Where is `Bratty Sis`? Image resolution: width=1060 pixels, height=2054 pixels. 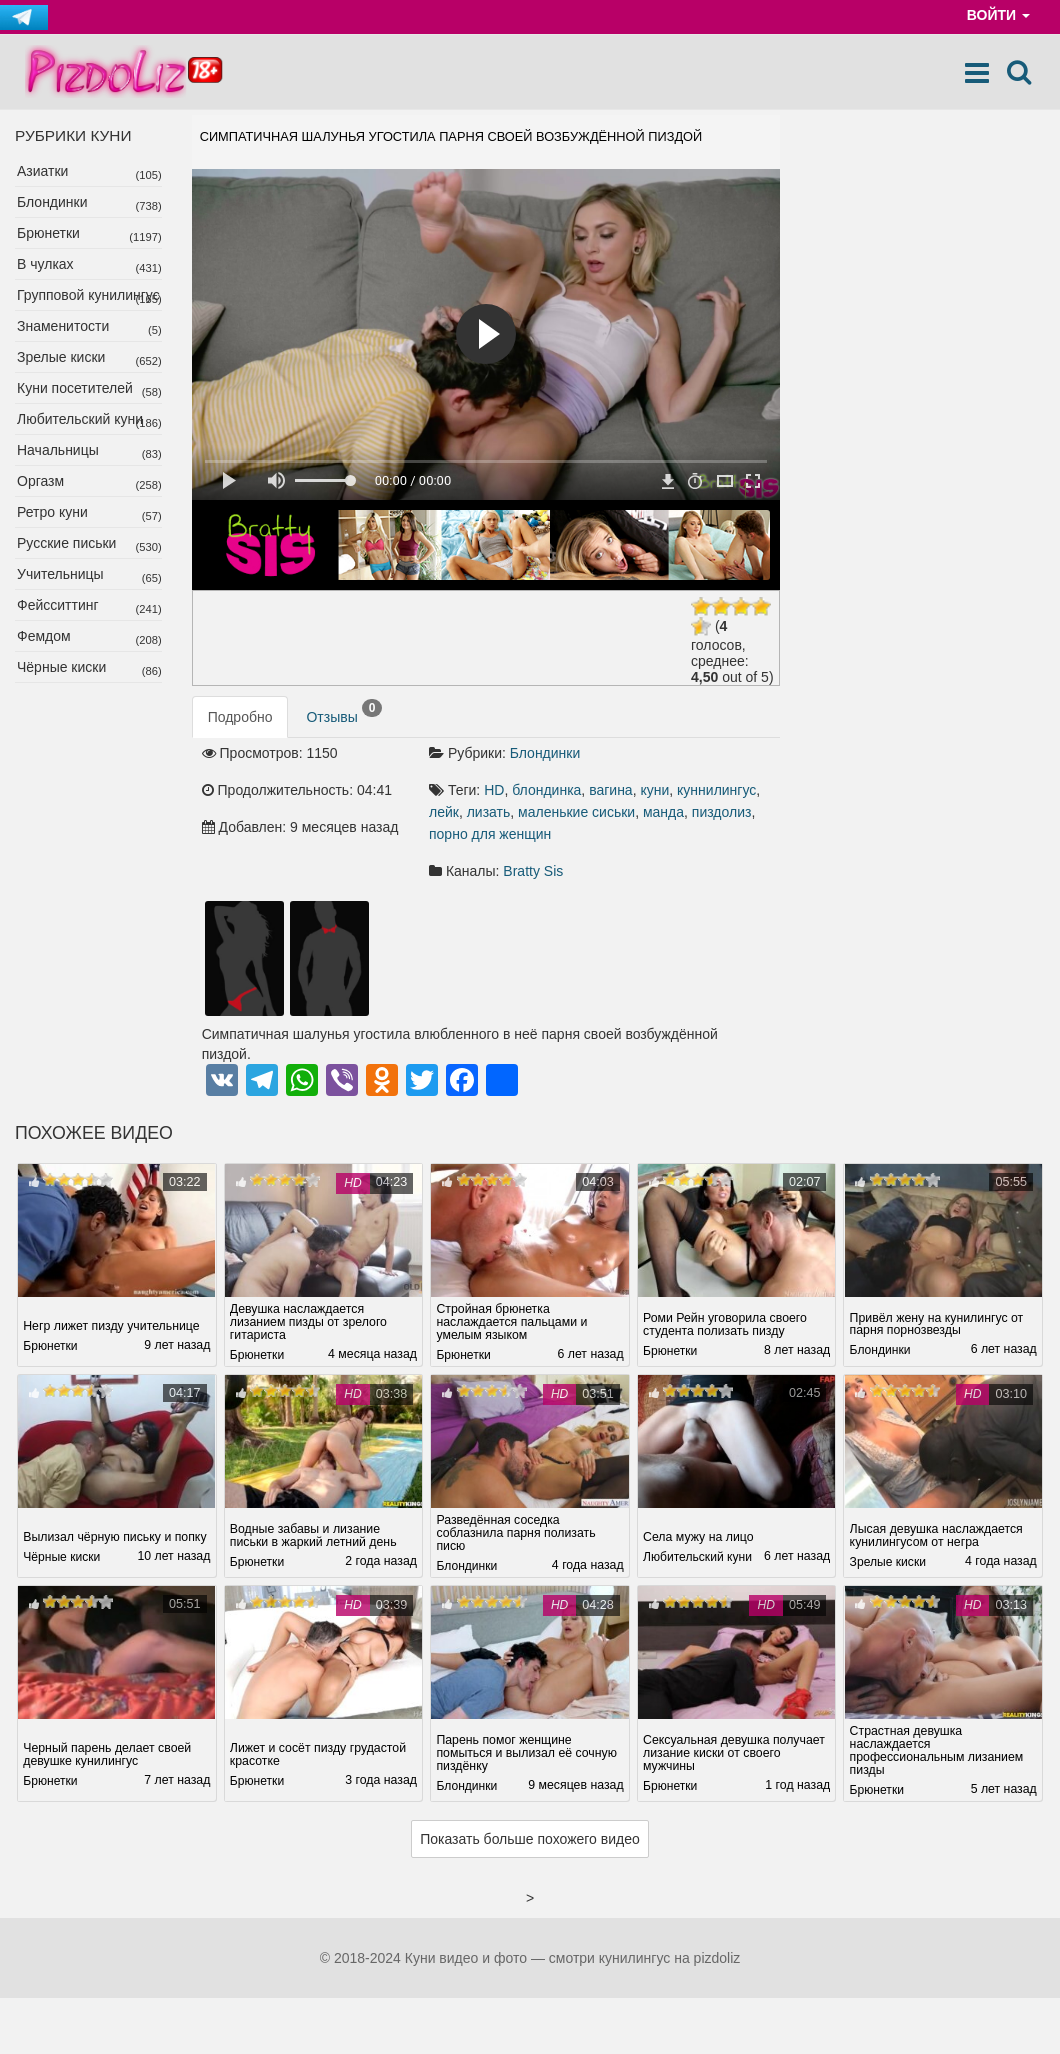
Bratty Sis is located at coordinates (533, 871).